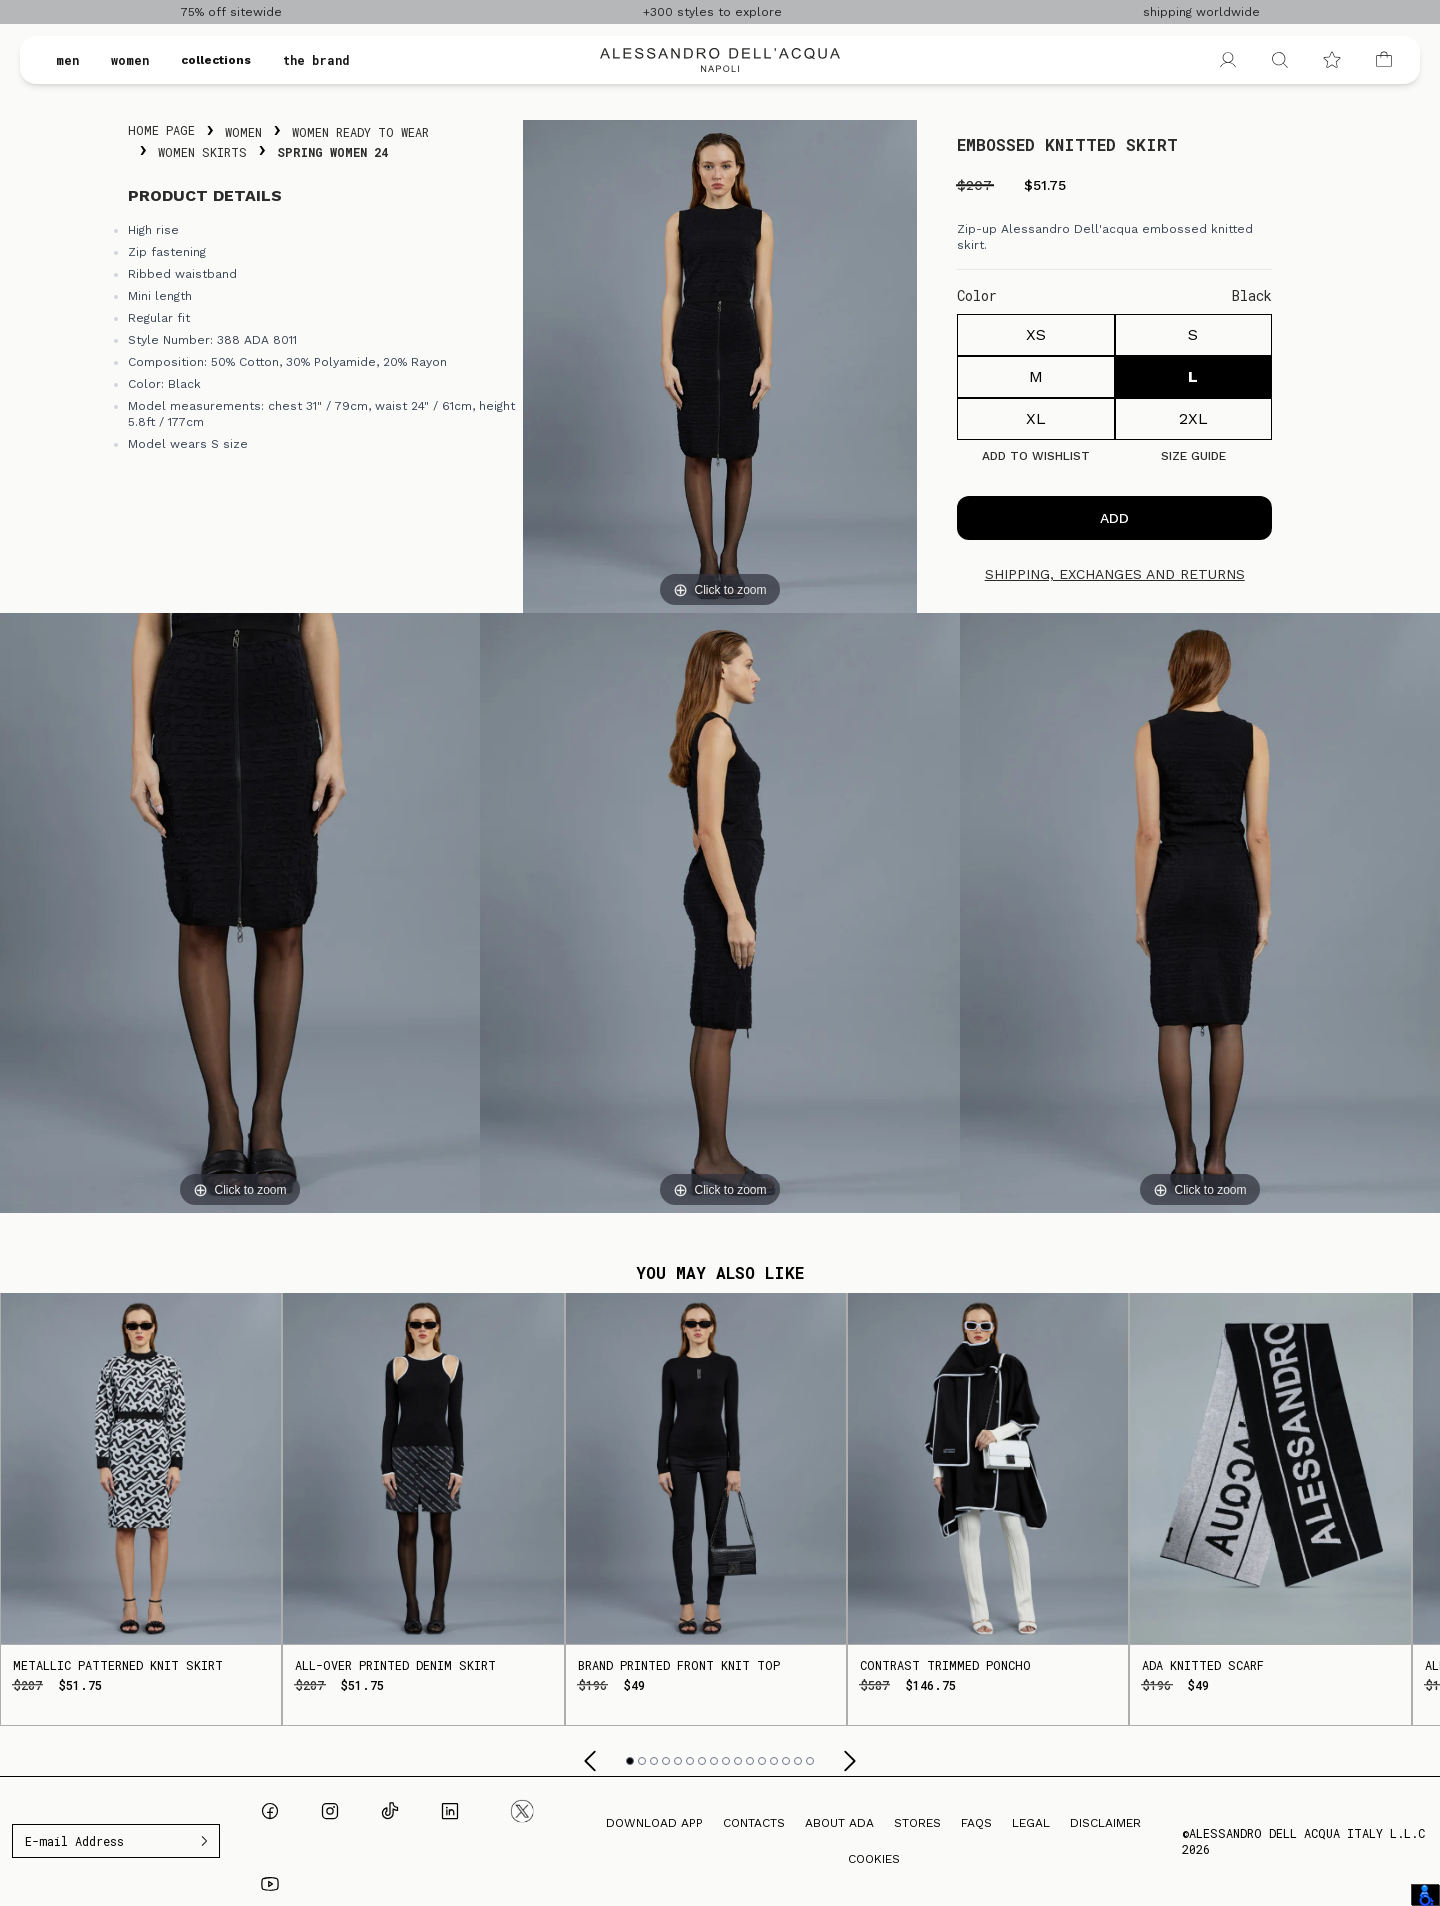  Describe the element at coordinates (316, 60) in the screenshot. I see `the brand` at that location.